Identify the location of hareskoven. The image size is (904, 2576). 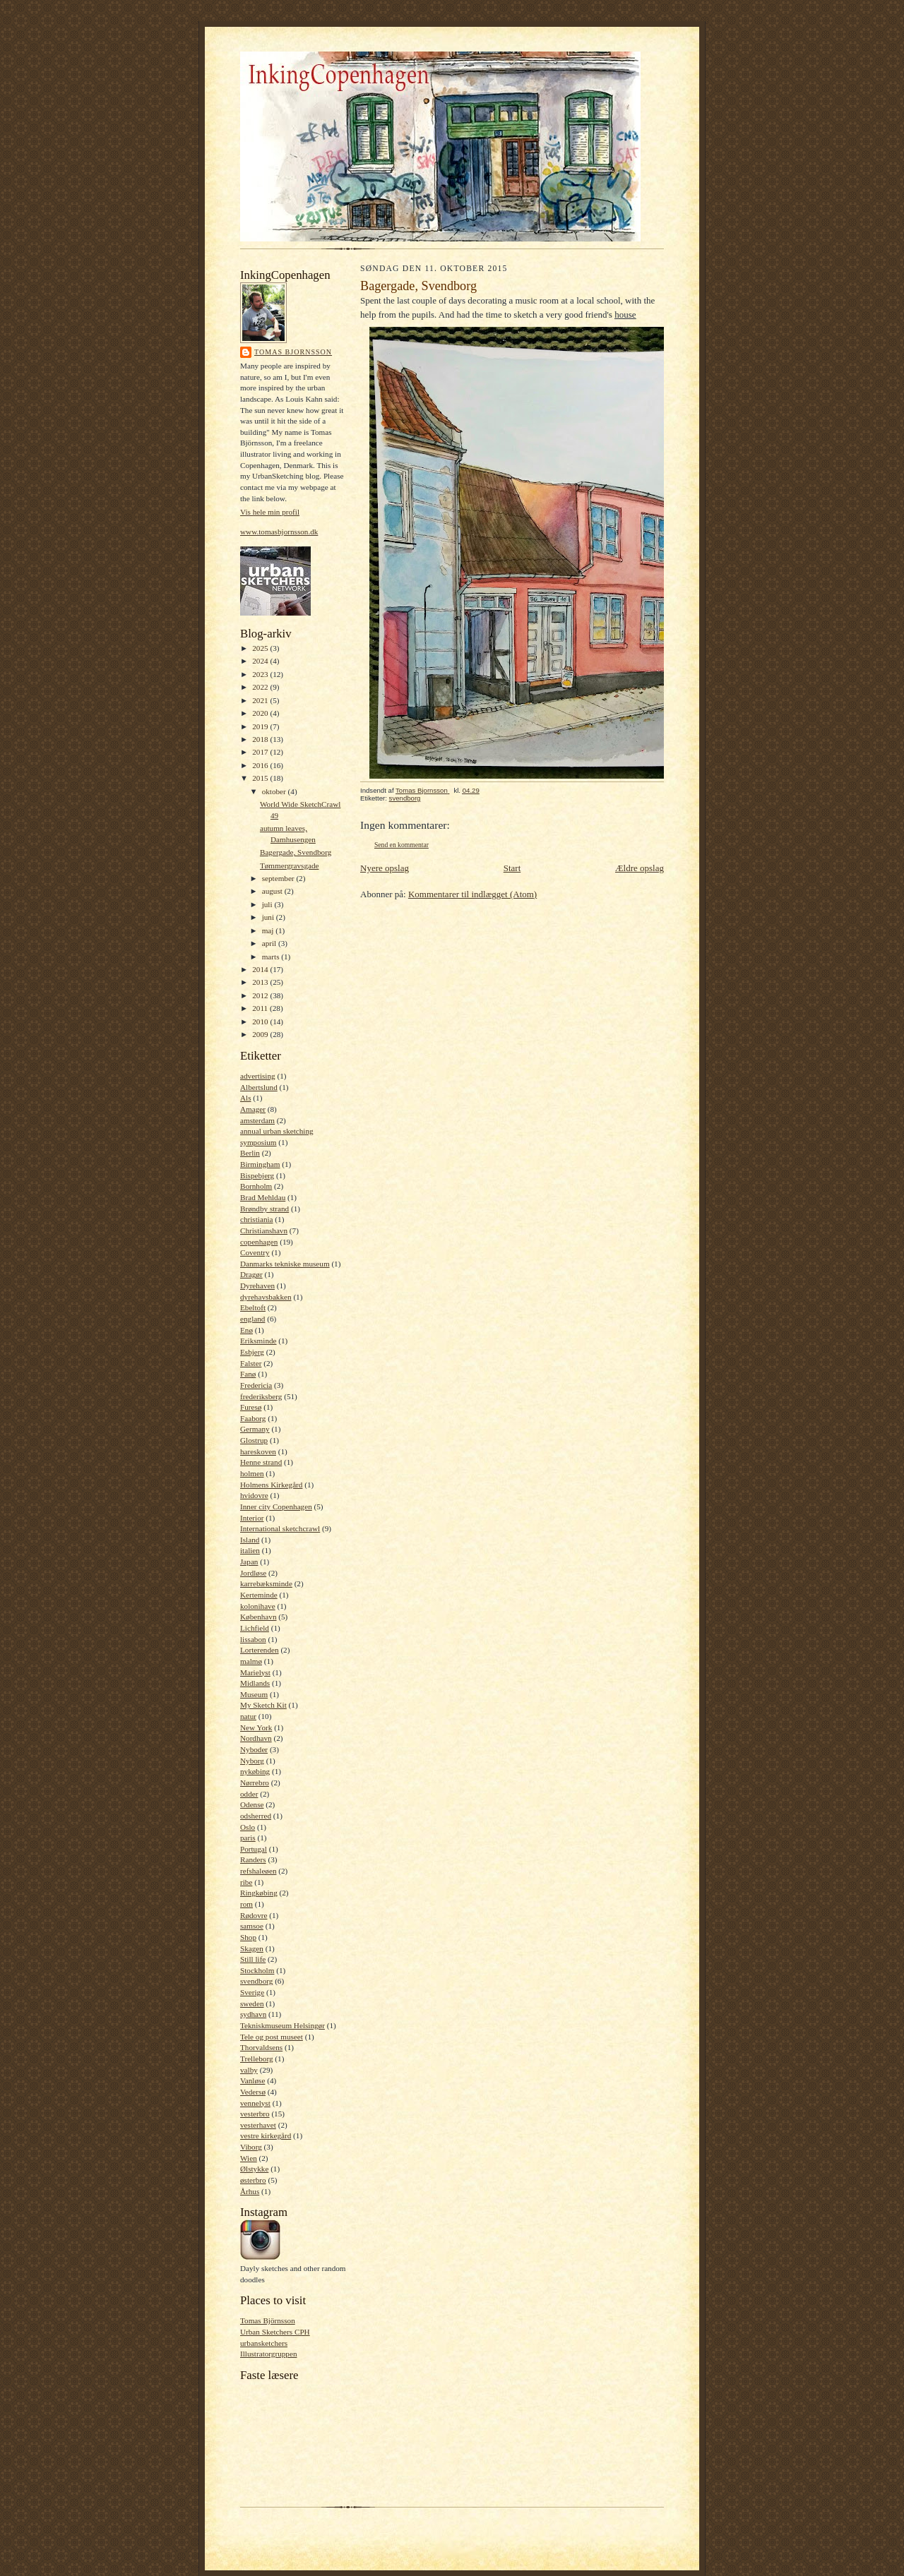
(258, 1451).